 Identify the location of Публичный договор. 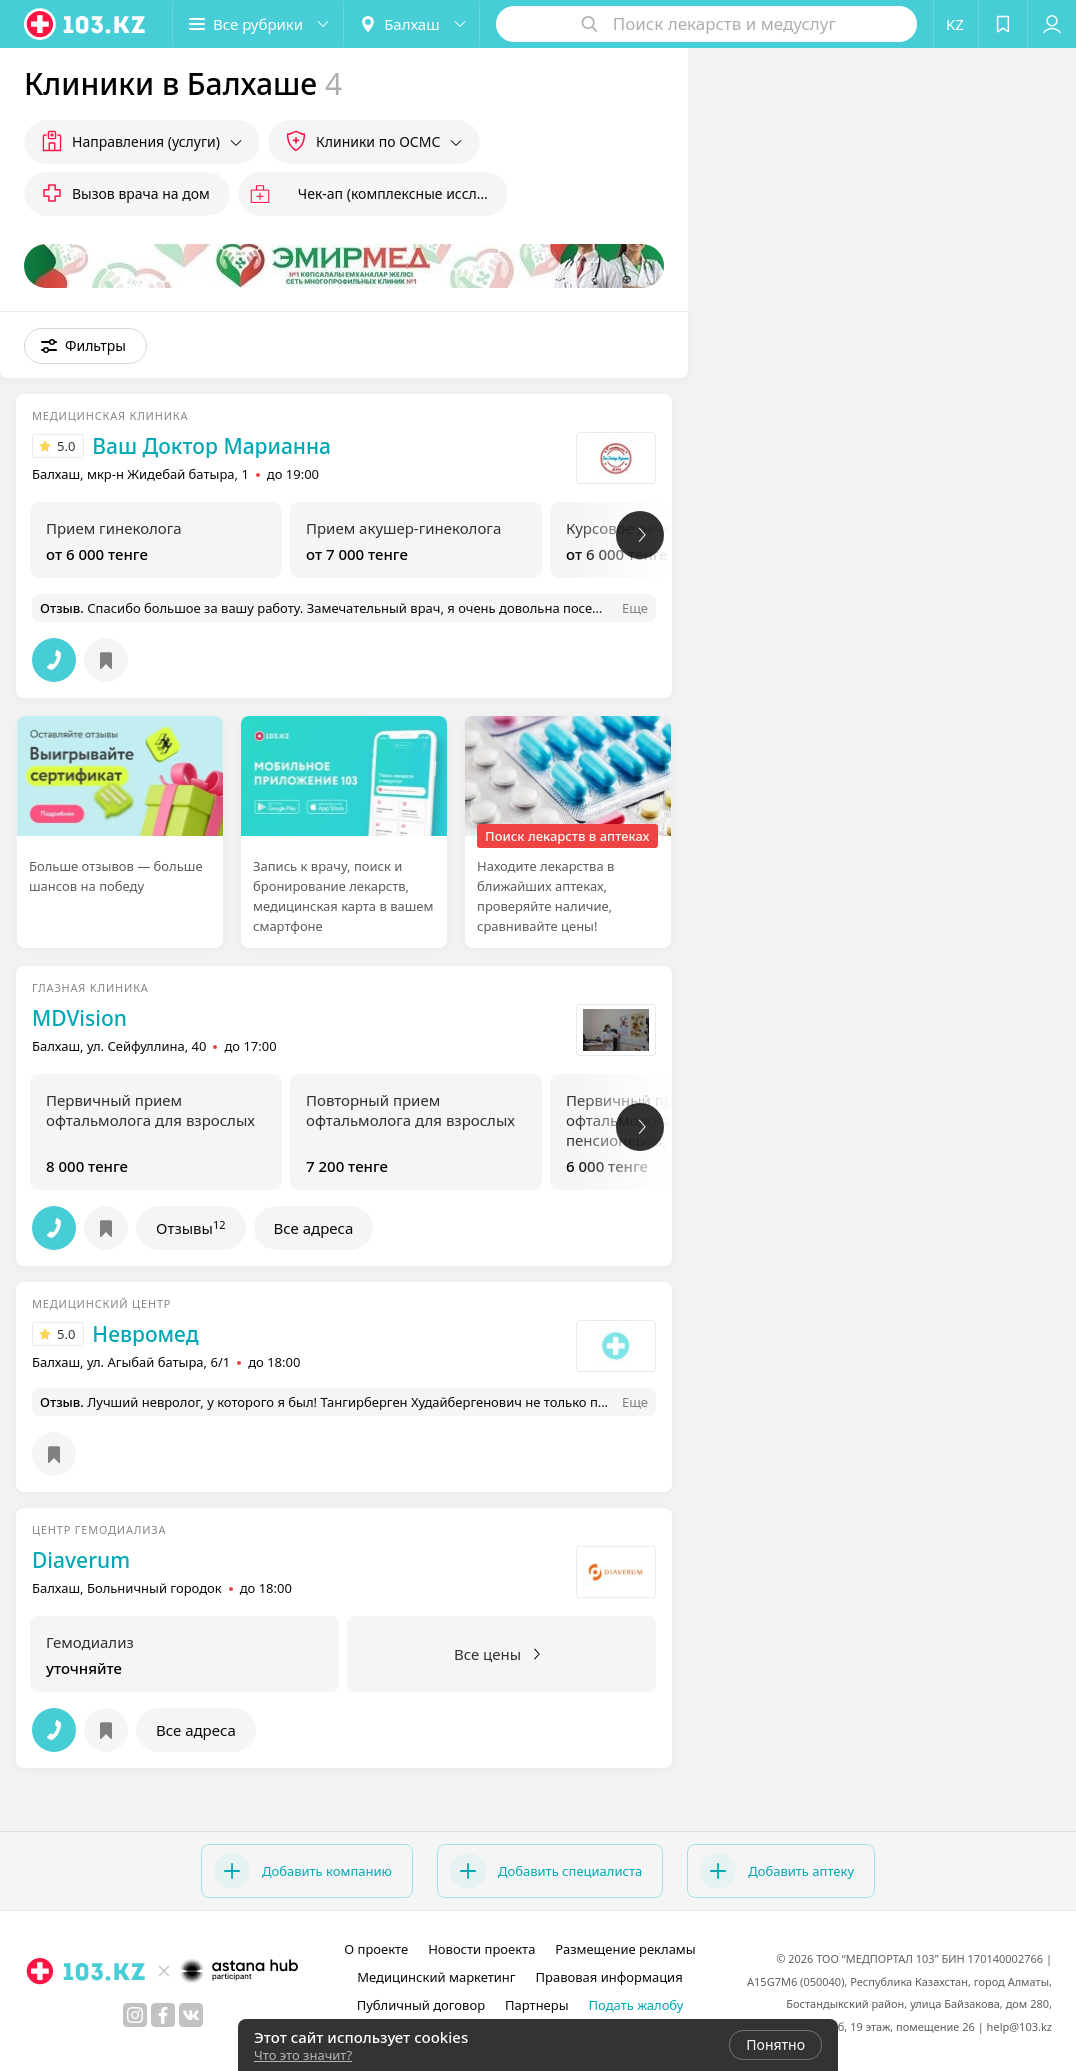
(421, 2005).